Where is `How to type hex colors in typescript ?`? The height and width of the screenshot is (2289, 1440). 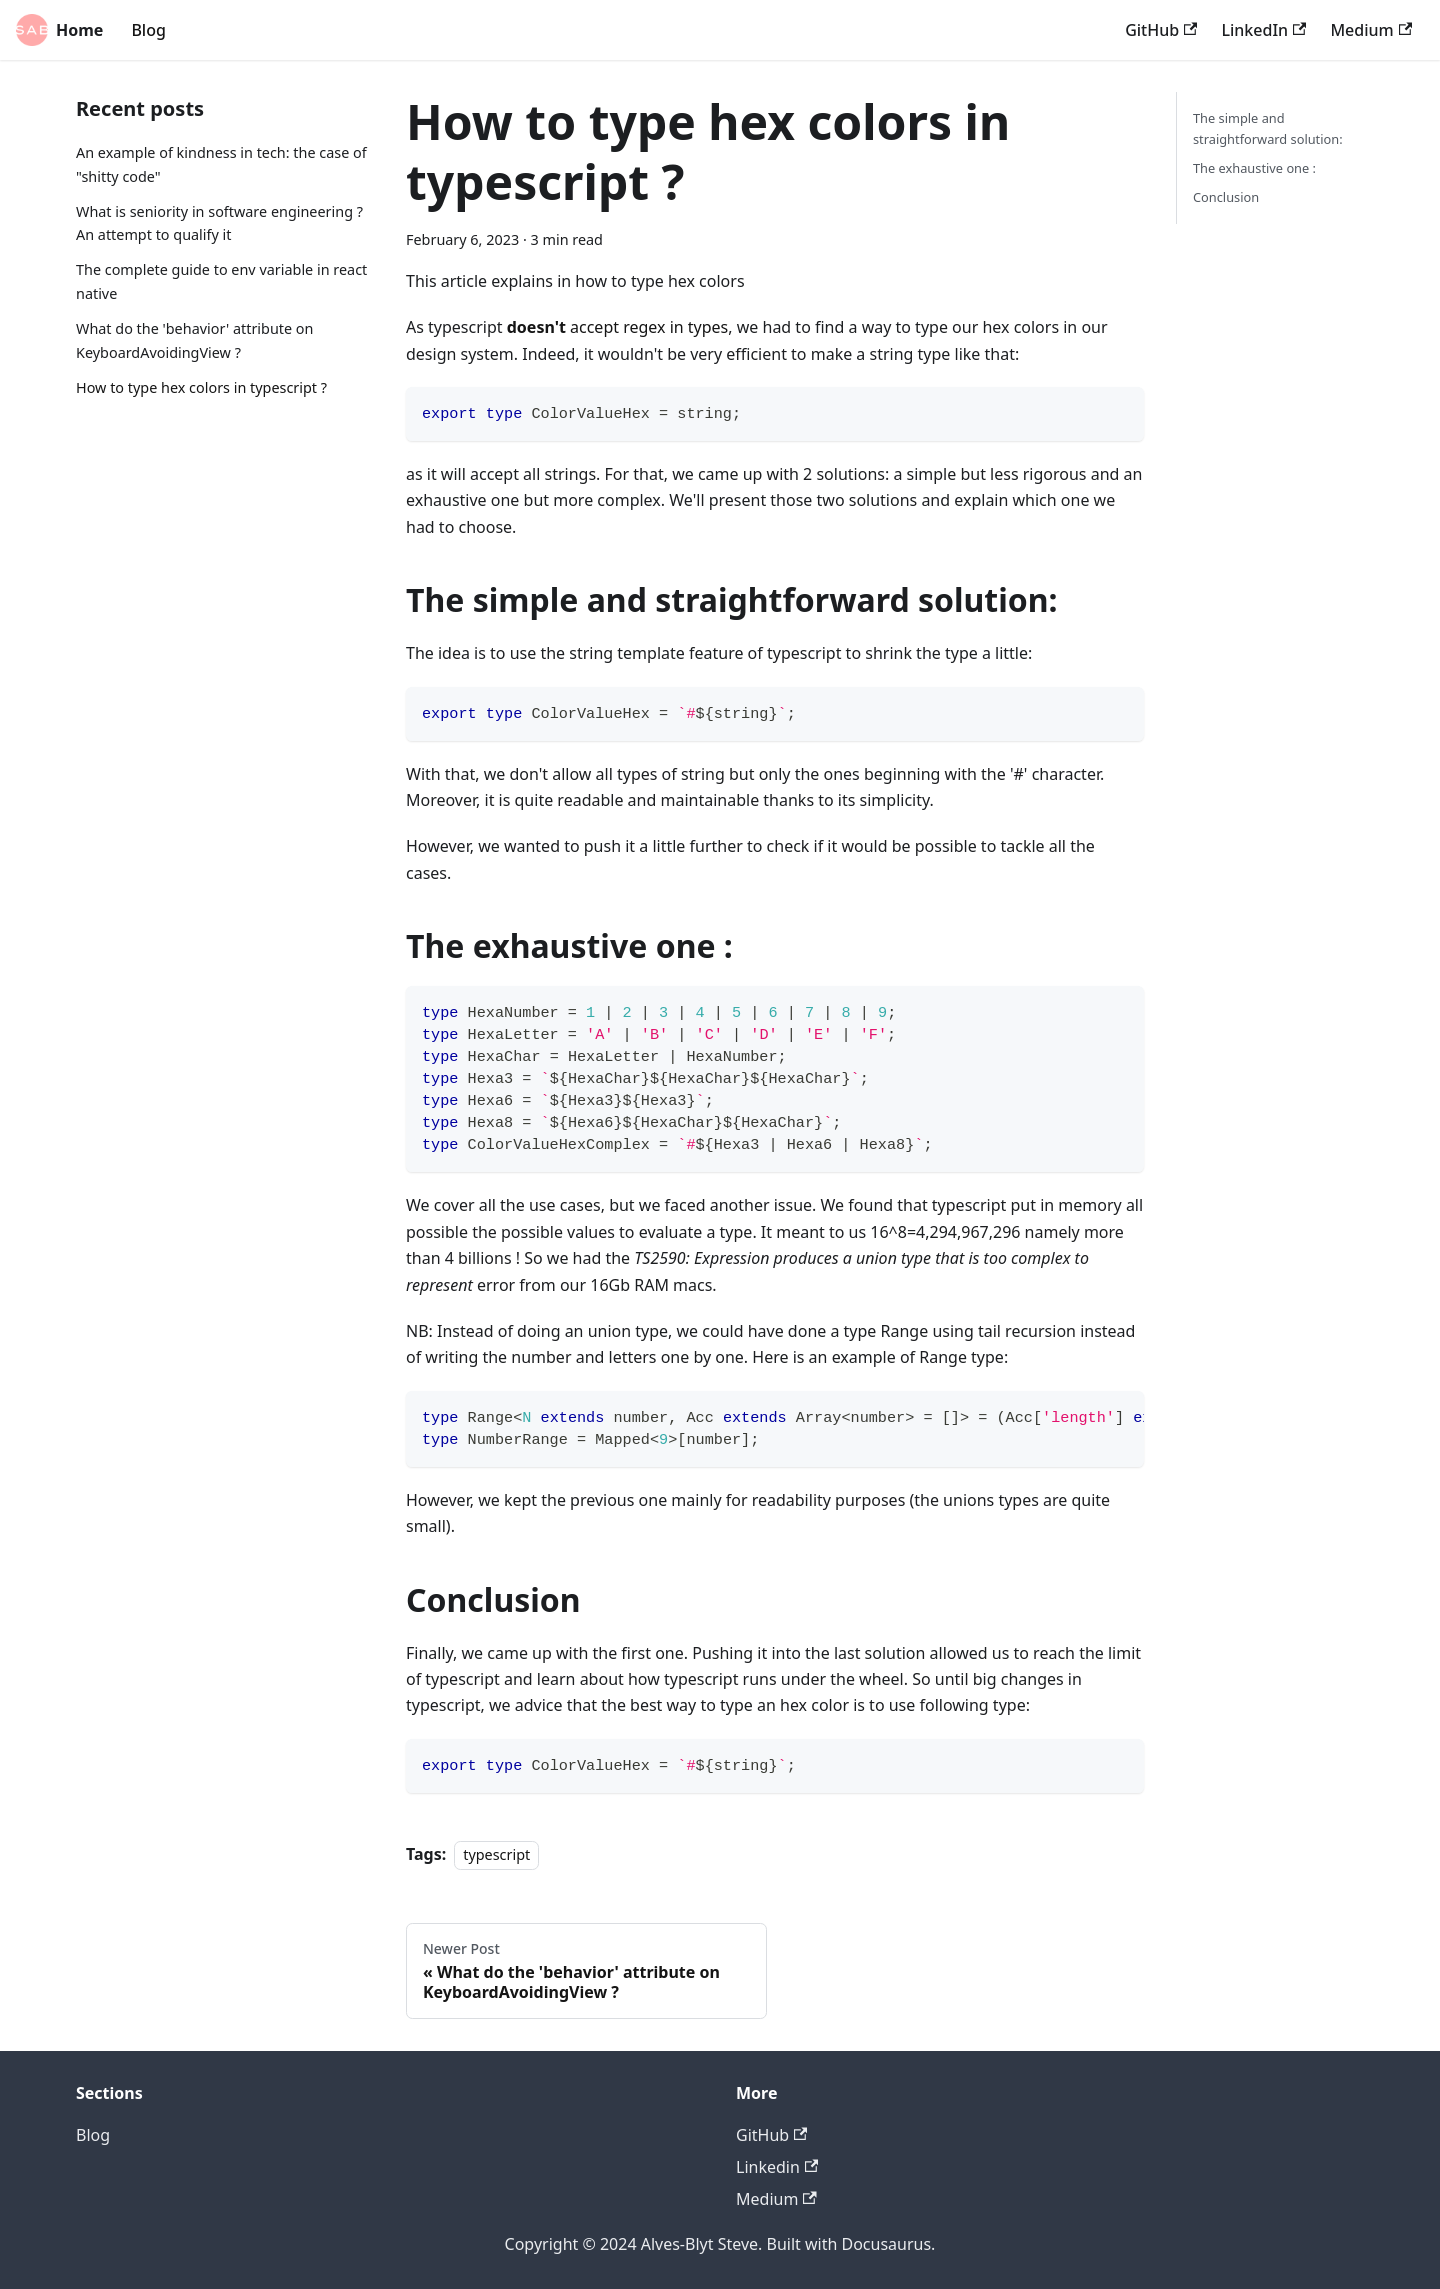 How to type hex colors in typescript ? is located at coordinates (201, 387).